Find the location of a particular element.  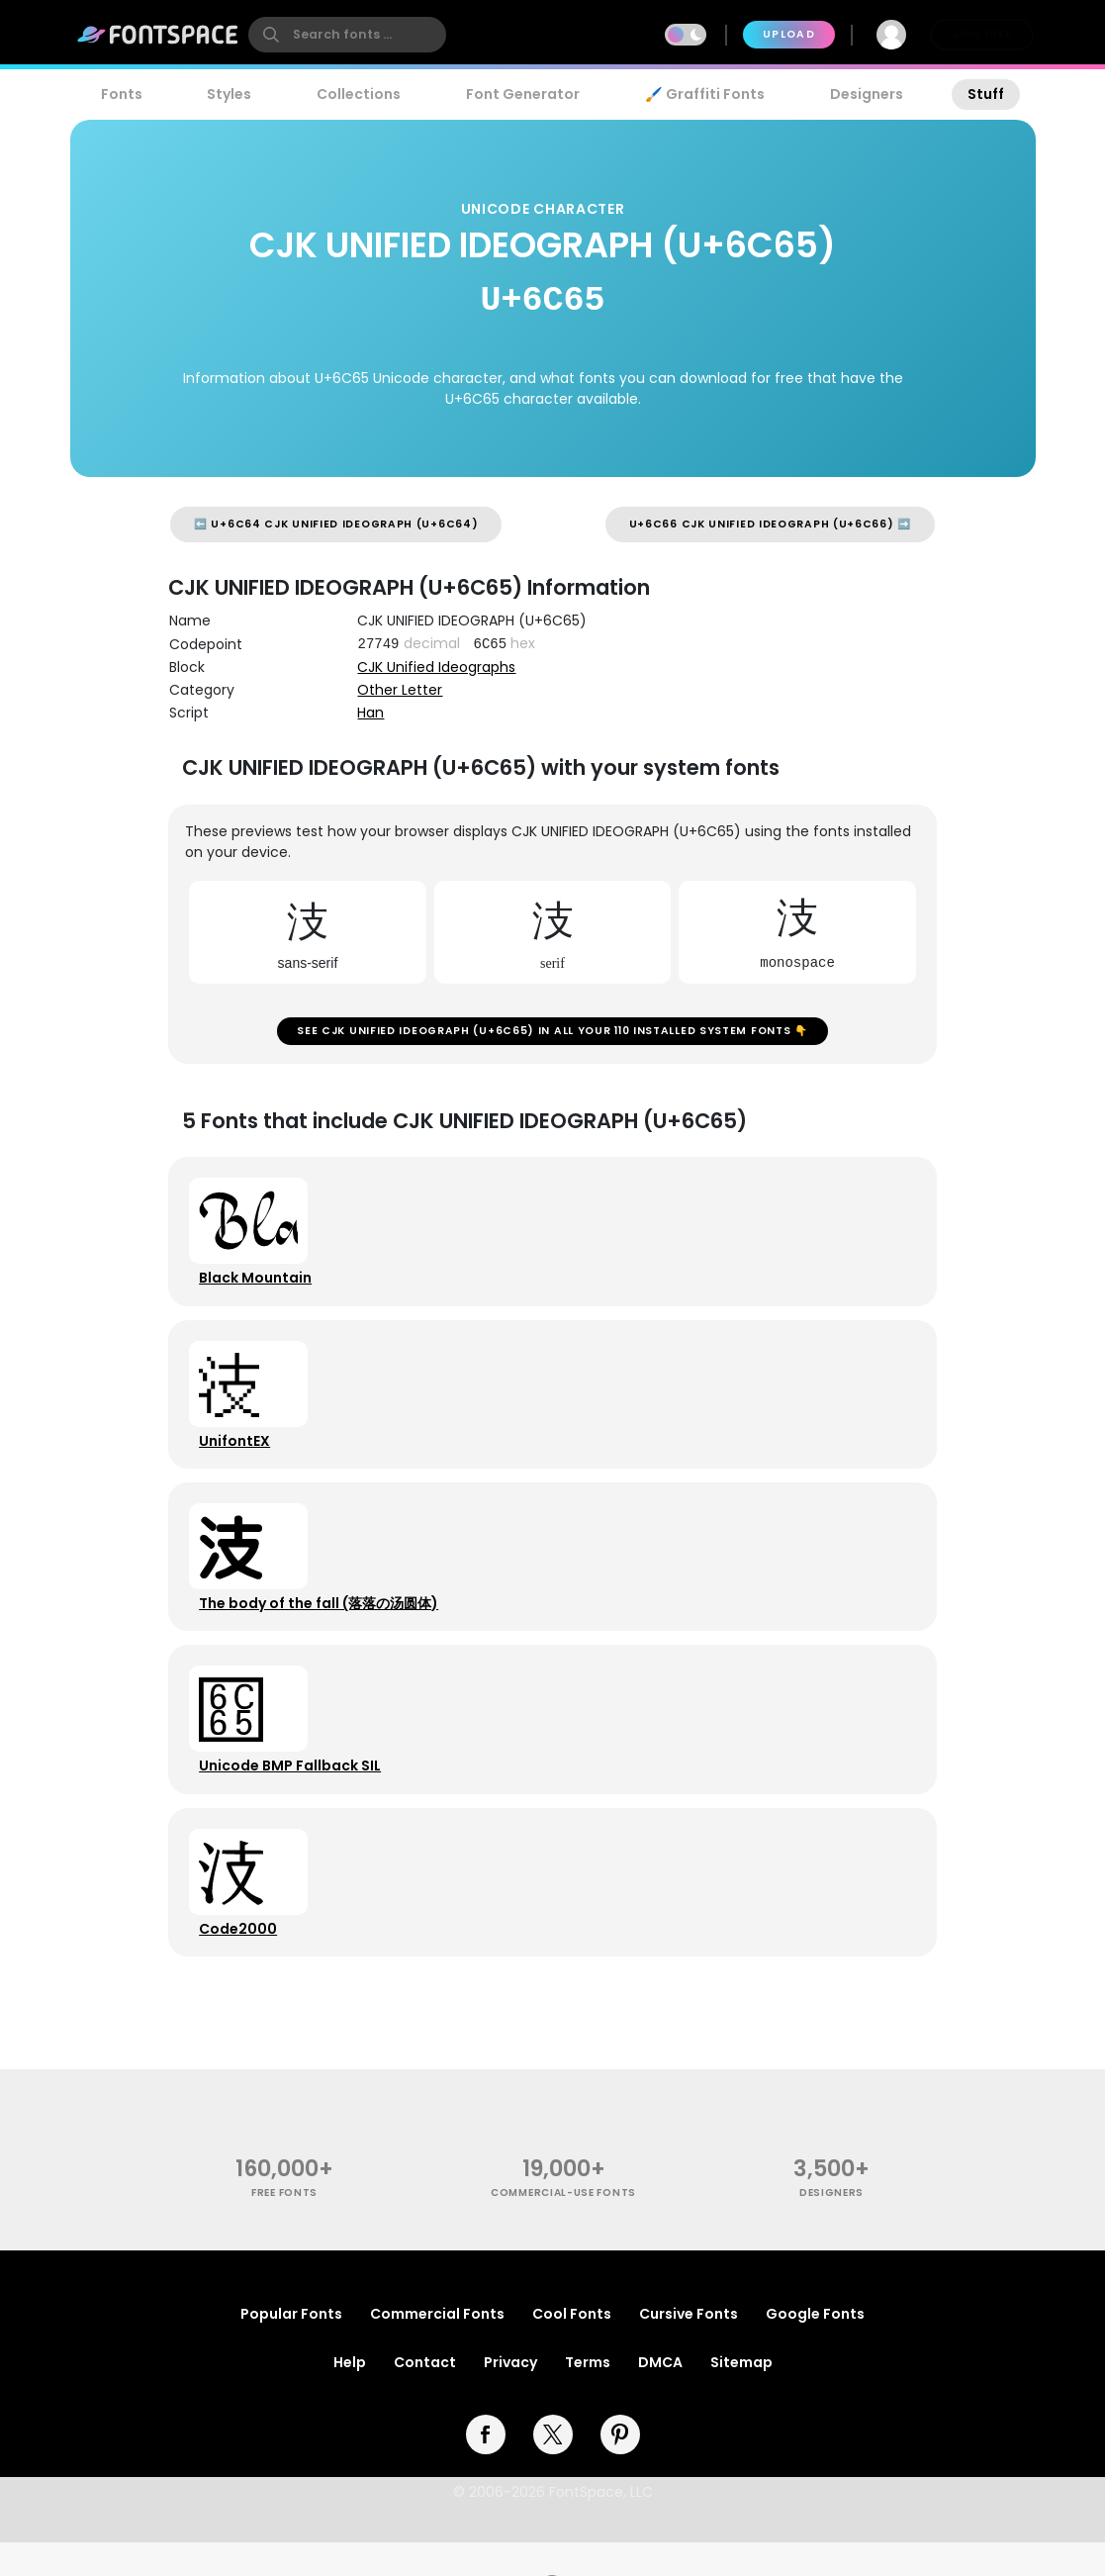

UnifontEX is located at coordinates (237, 1455).